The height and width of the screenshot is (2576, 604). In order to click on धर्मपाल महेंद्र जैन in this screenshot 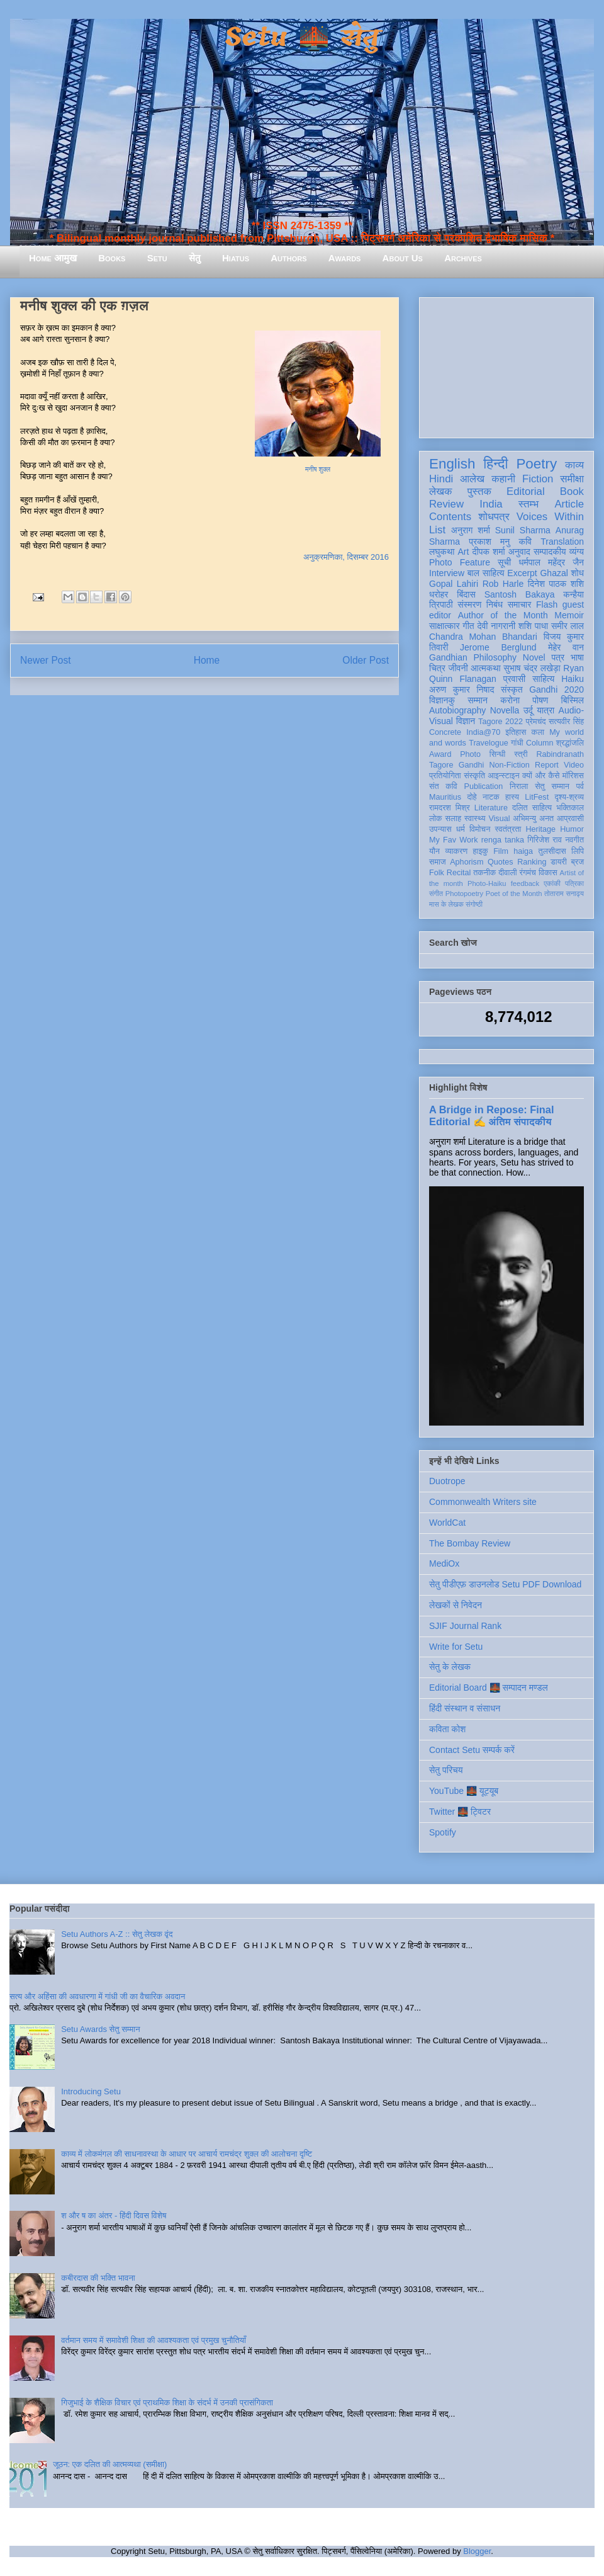, I will do `click(551, 562)`.